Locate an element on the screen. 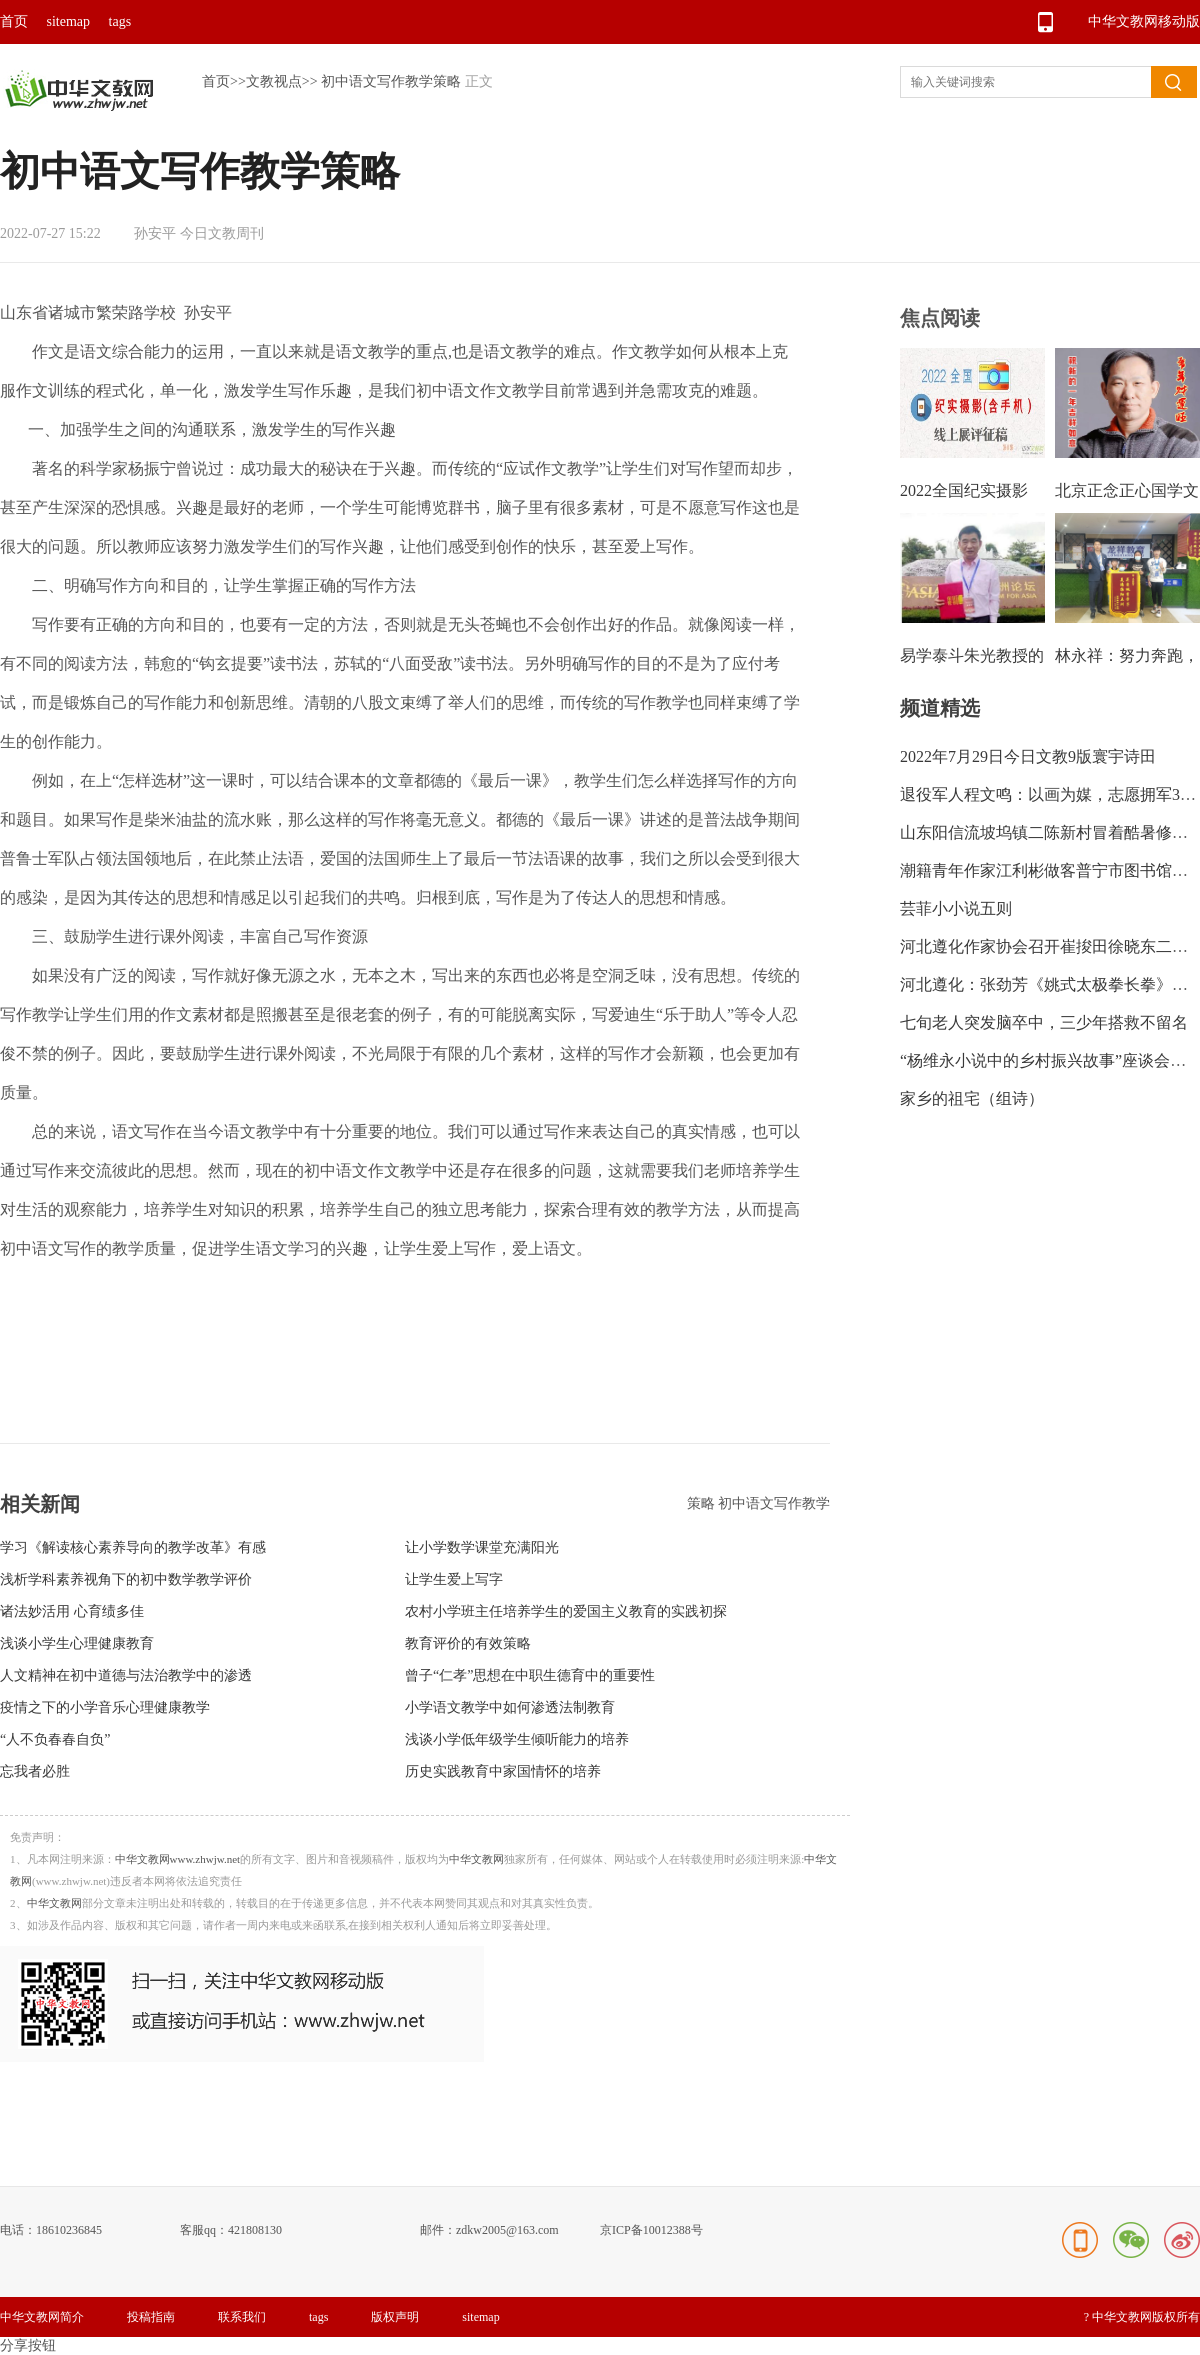  学习《解读核心素养导向的教学改革》有感 is located at coordinates (133, 1547).